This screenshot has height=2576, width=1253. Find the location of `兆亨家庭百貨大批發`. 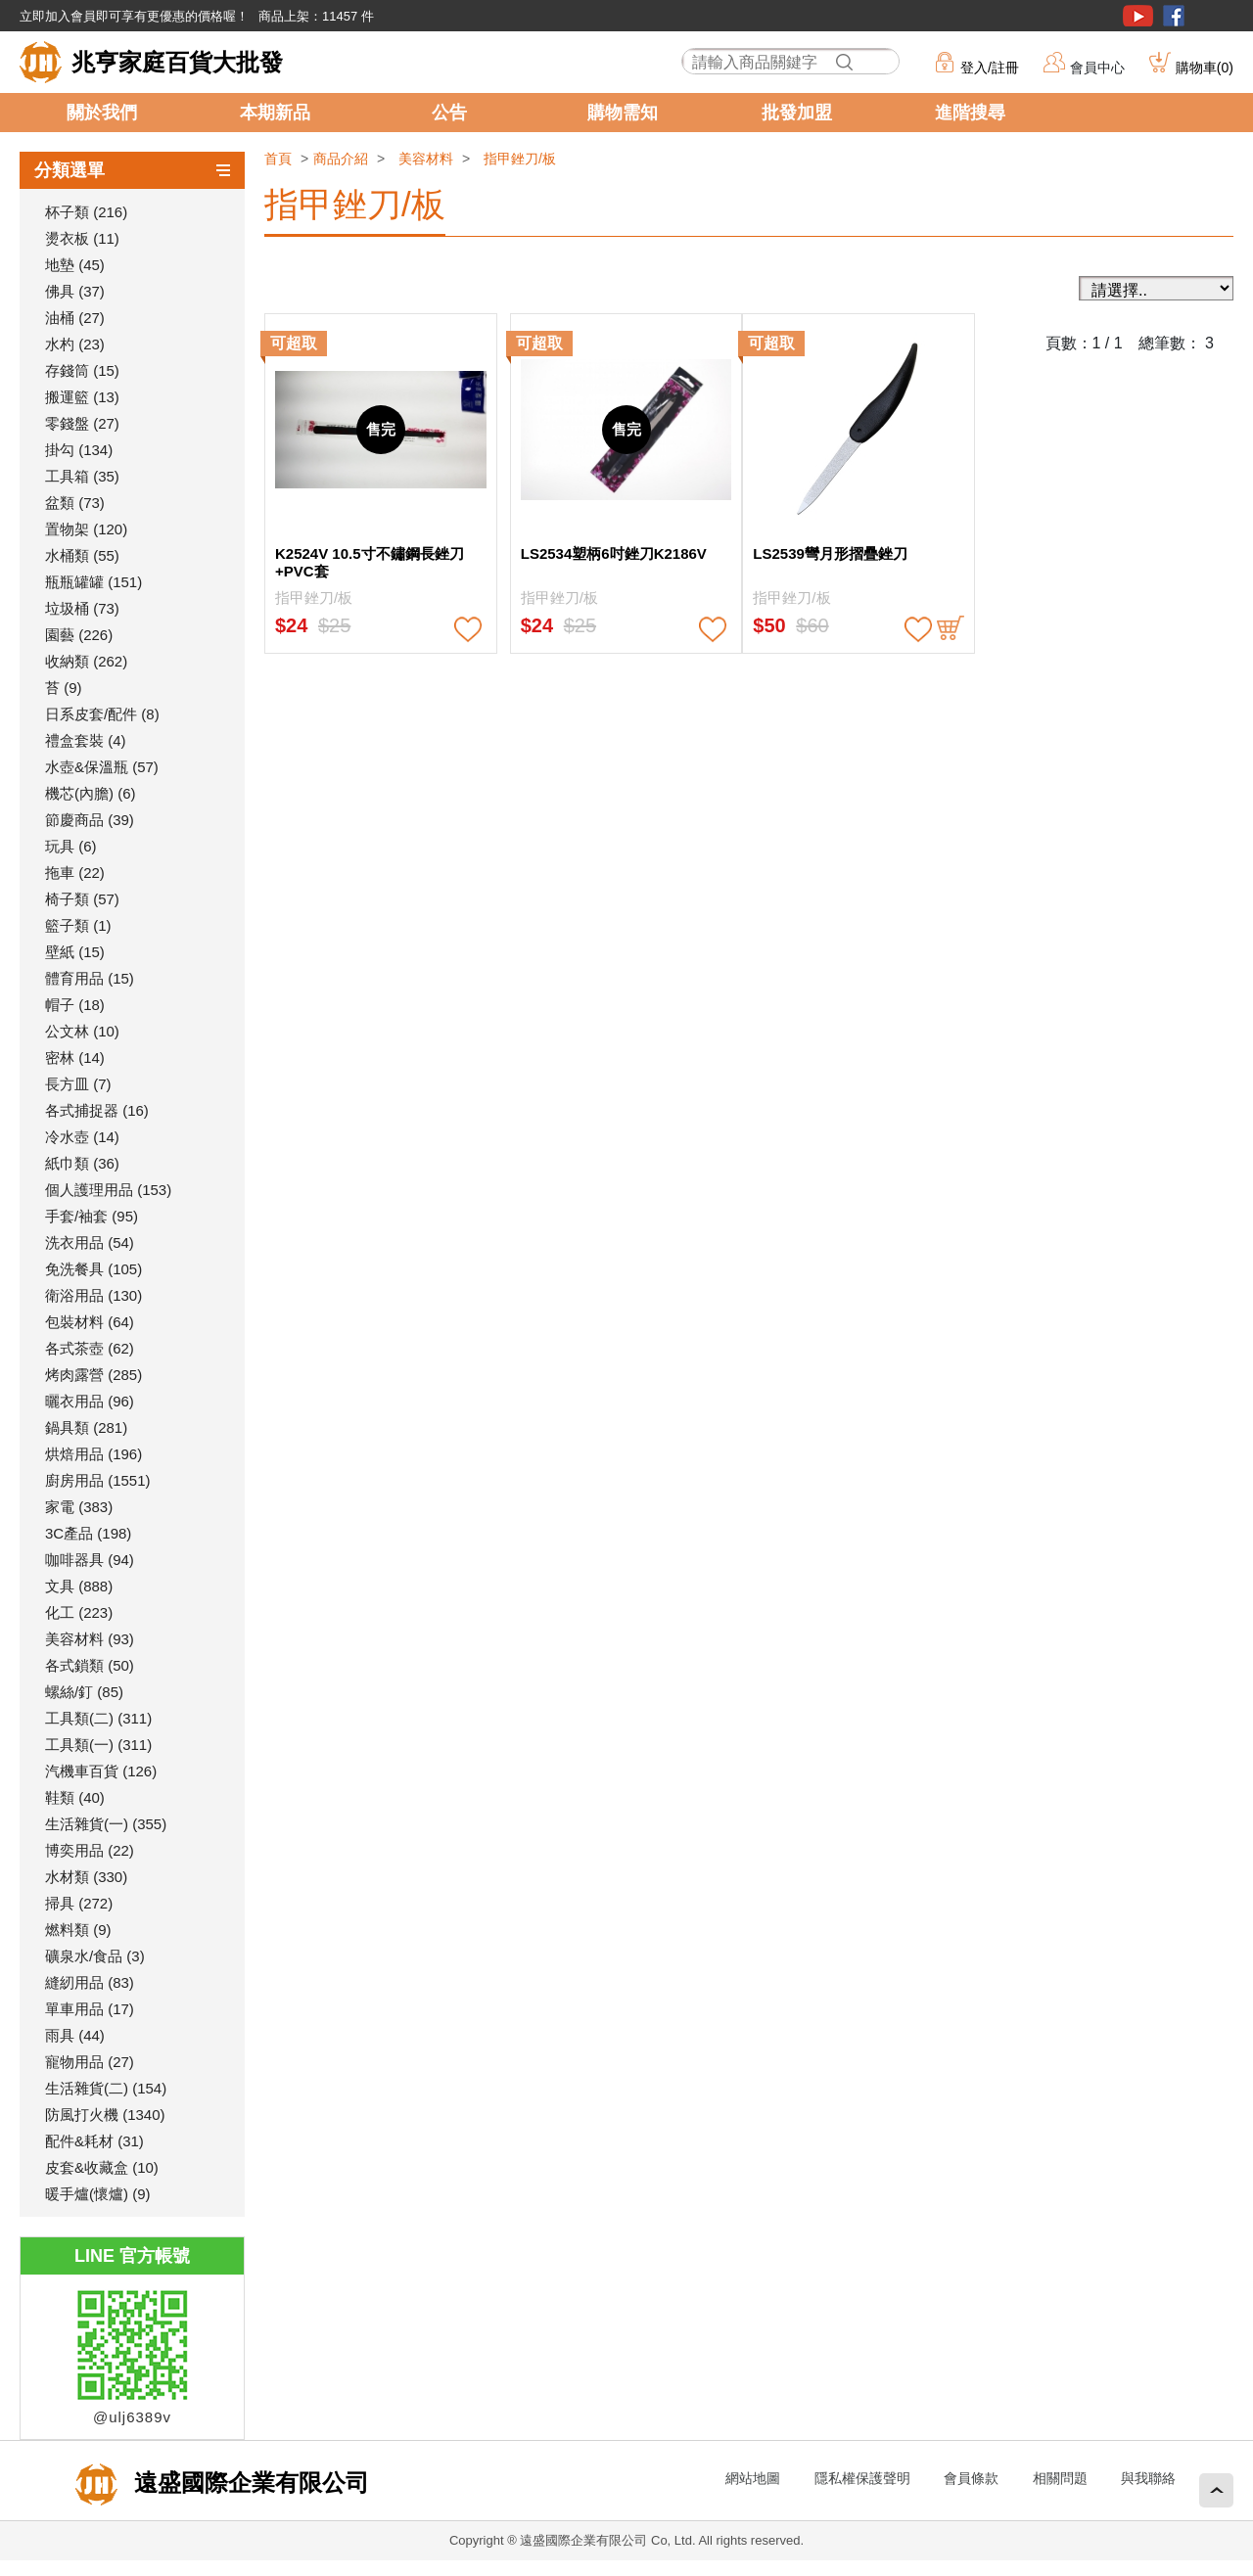

兆亨家庭百貨大批發 is located at coordinates (177, 62).